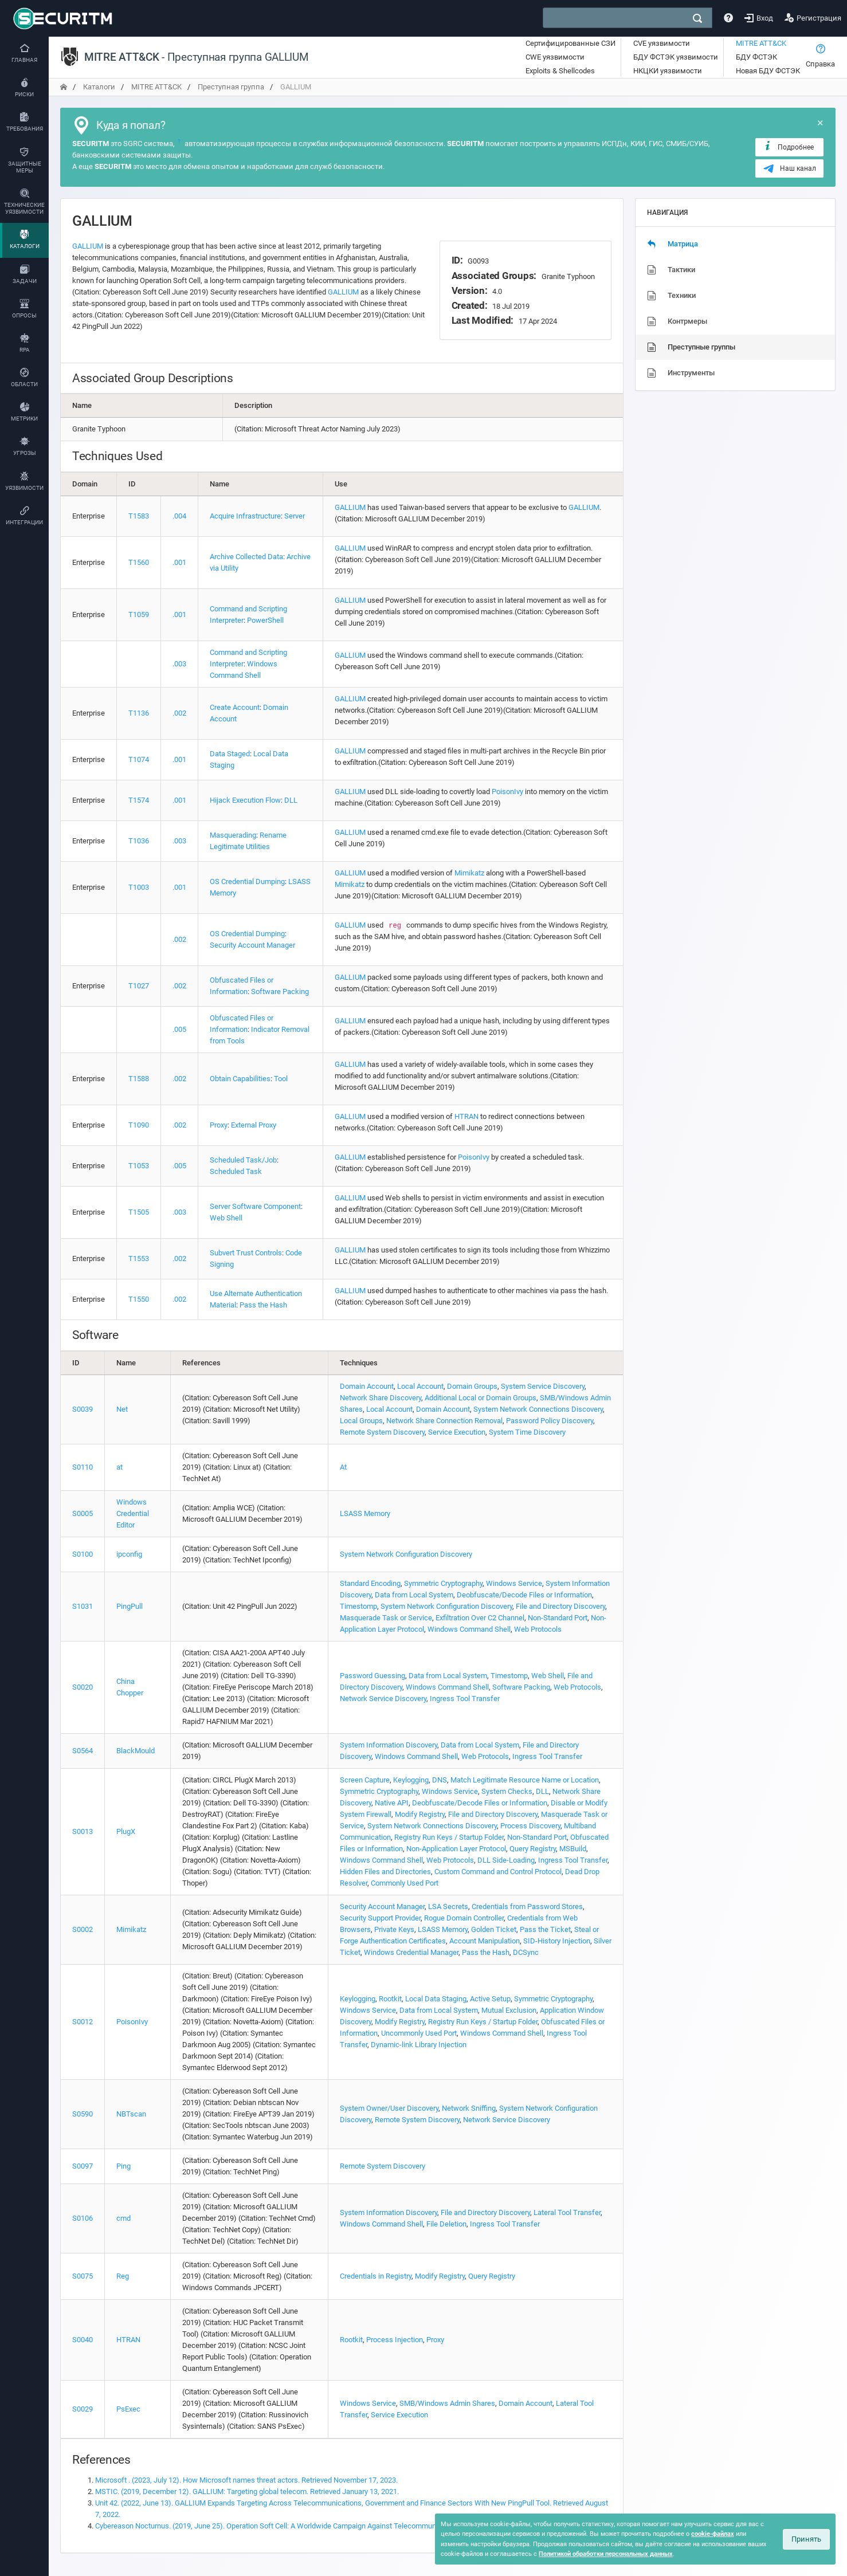 The width and height of the screenshot is (847, 2576). I want to click on Non-Application Layer Protocol, so click(456, 1848).